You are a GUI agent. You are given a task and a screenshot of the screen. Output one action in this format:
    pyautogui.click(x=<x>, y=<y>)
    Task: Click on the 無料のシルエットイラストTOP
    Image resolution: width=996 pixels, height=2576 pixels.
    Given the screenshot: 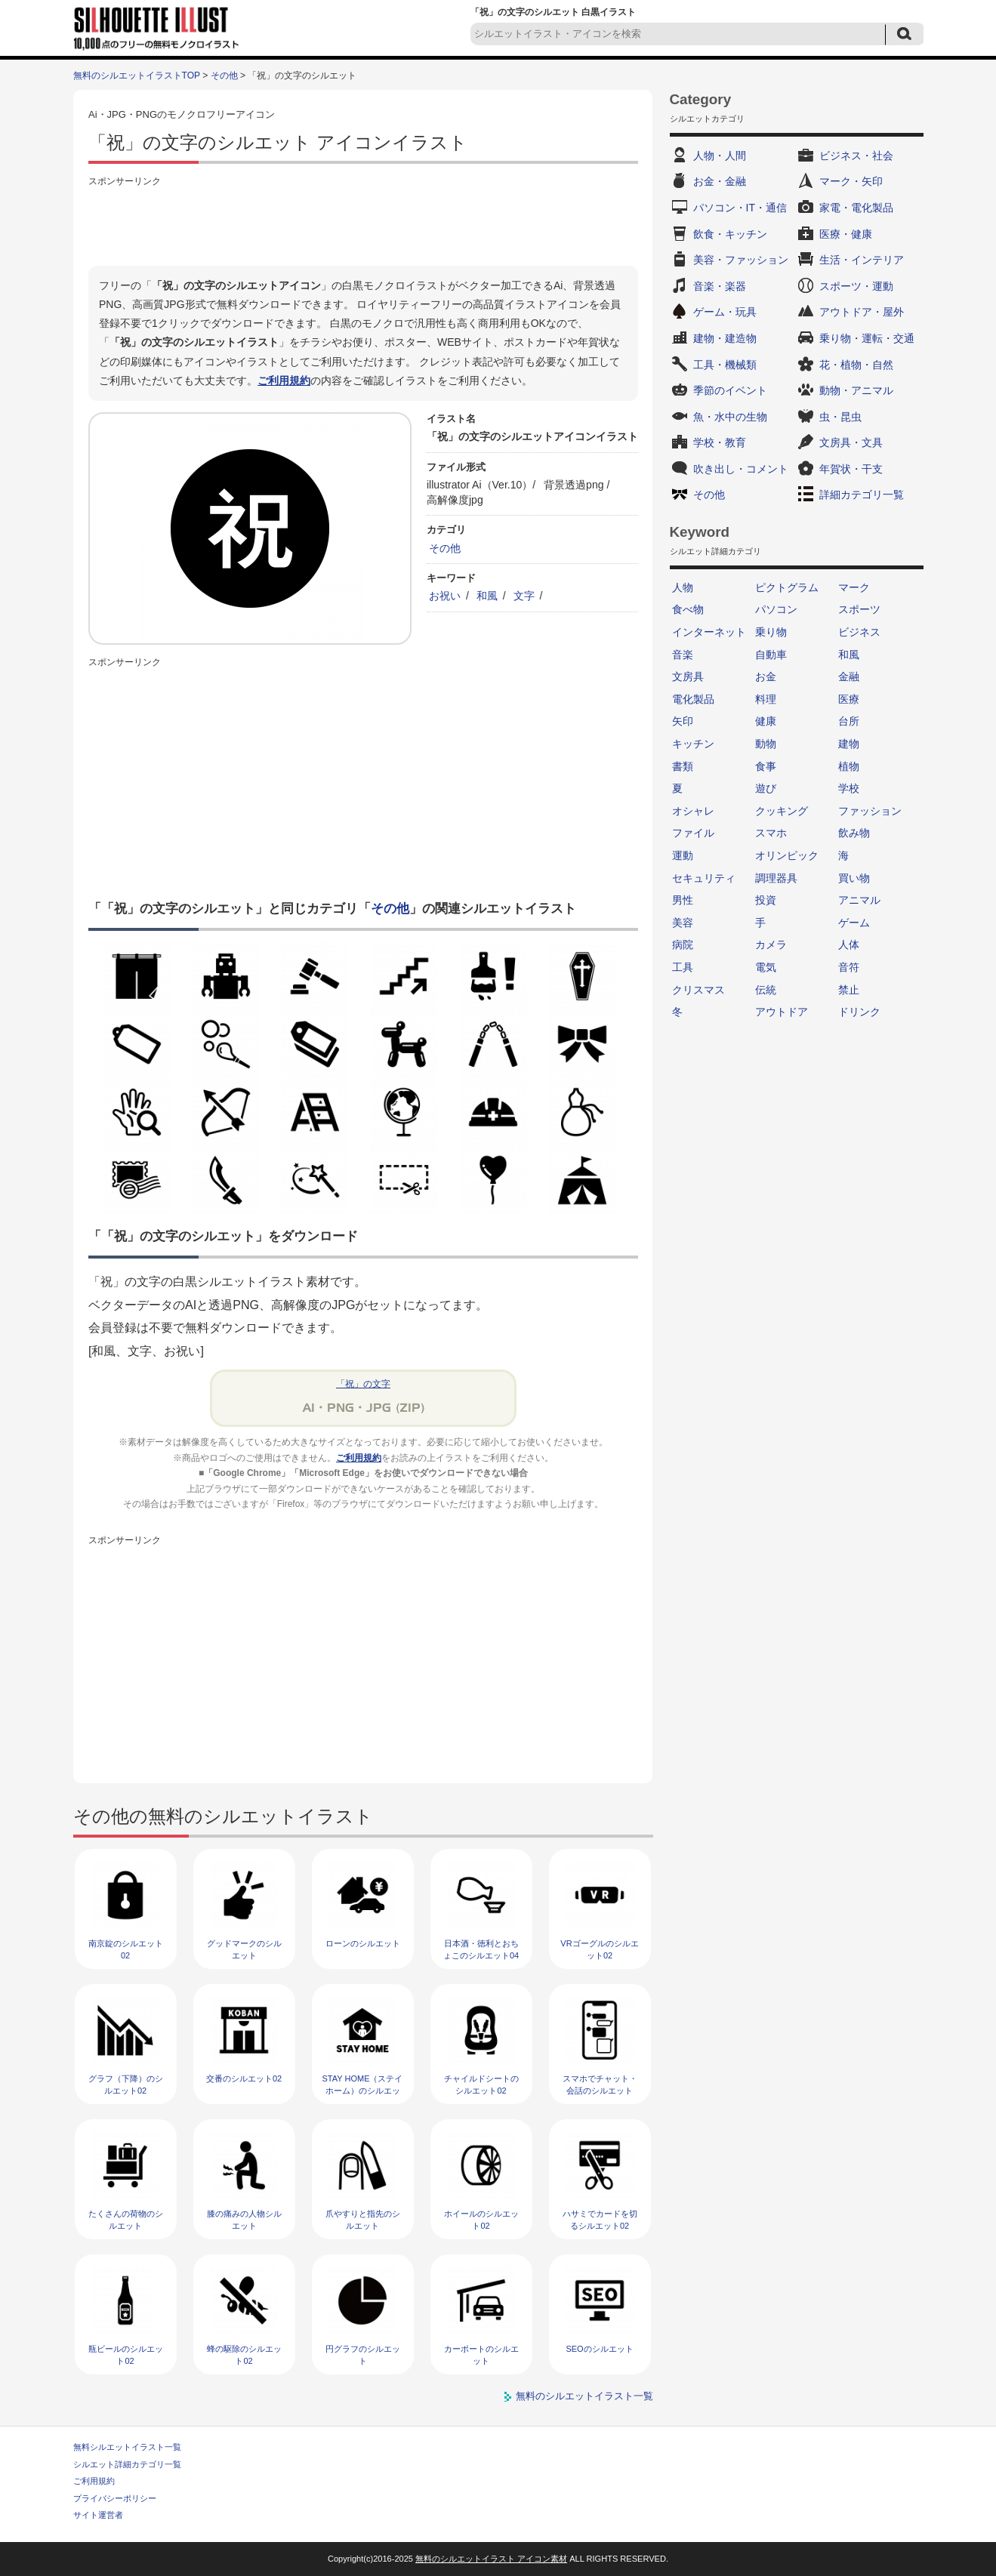 What is the action you would take?
    pyautogui.click(x=136, y=75)
    